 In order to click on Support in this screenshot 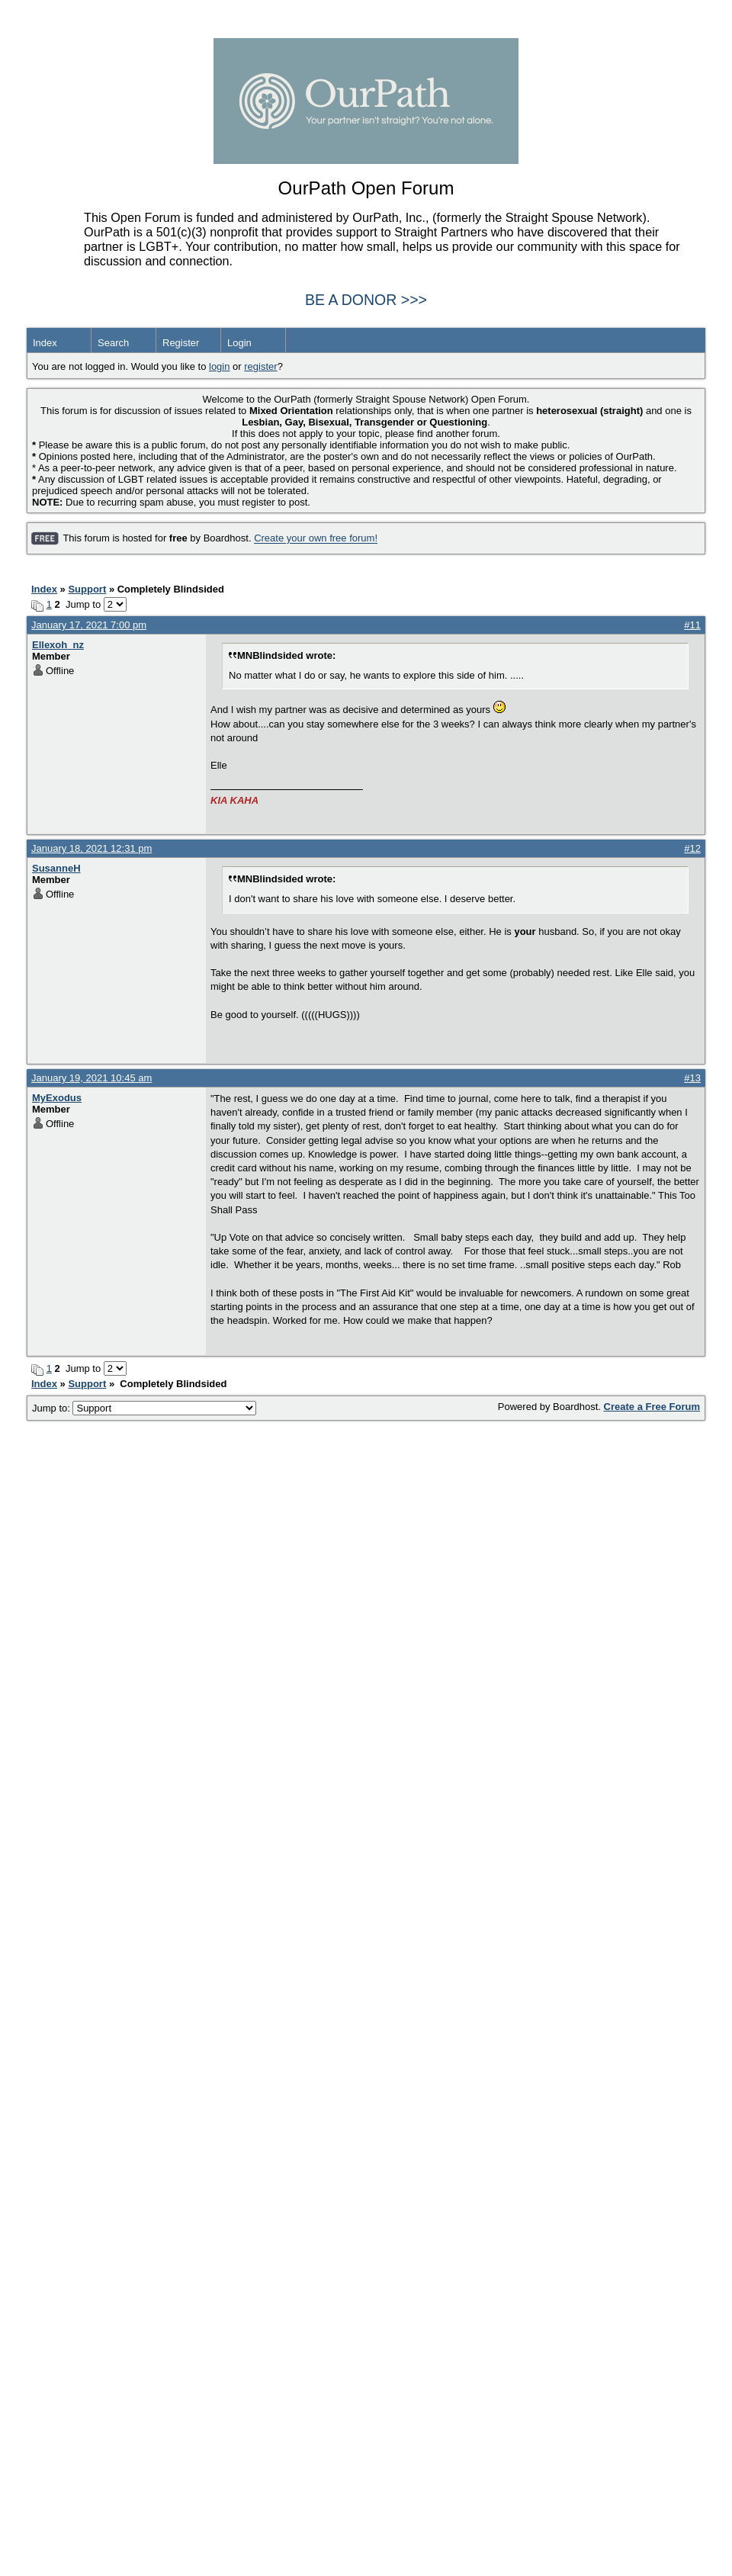, I will do `click(87, 589)`.